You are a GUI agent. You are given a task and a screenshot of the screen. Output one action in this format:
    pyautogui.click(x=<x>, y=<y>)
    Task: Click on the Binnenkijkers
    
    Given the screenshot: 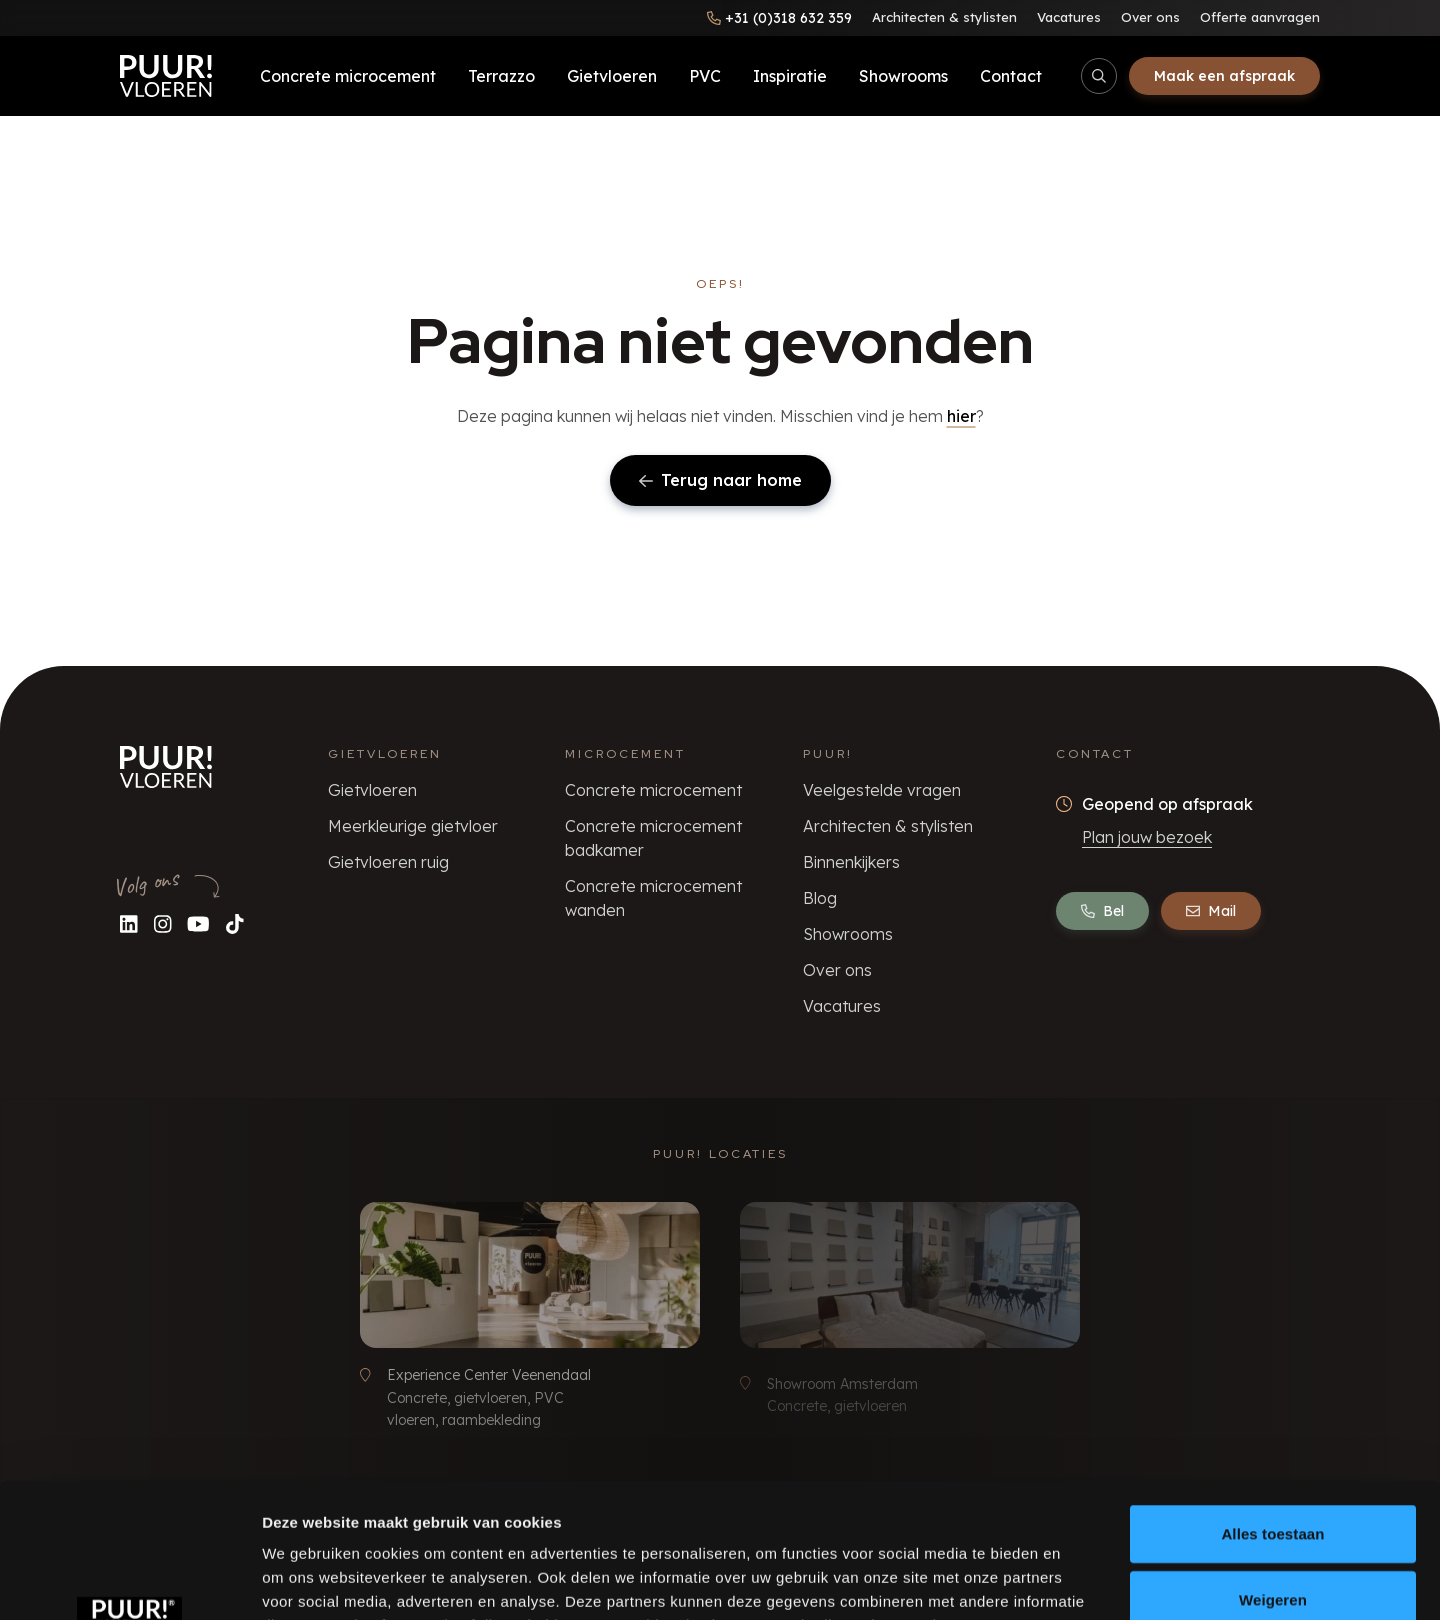 What is the action you would take?
    pyautogui.click(x=851, y=862)
    